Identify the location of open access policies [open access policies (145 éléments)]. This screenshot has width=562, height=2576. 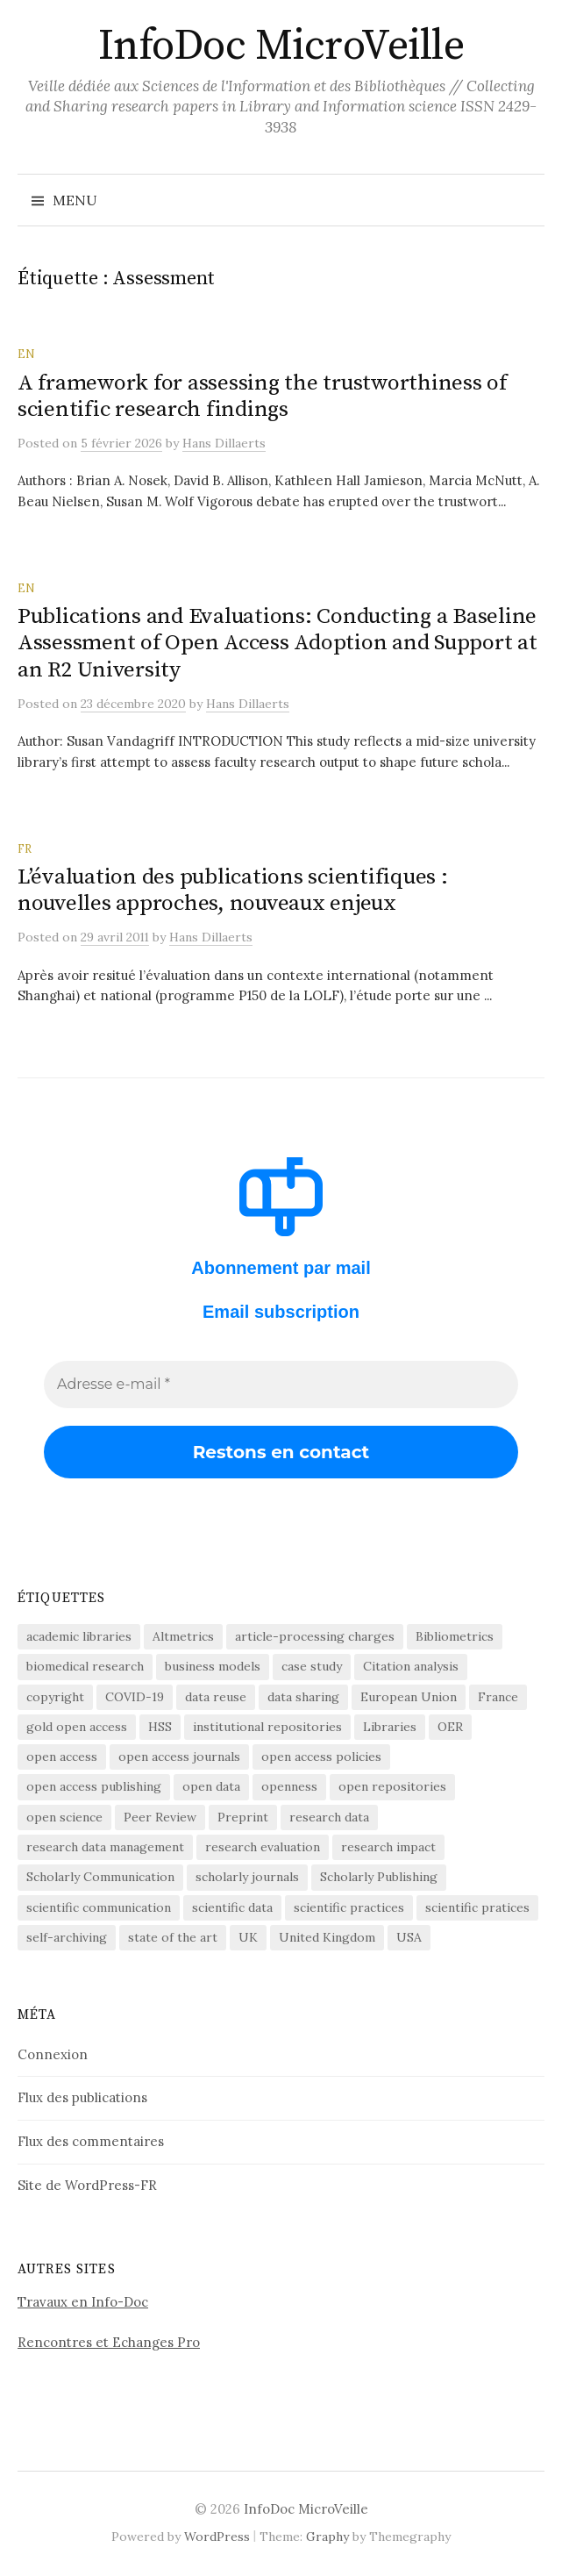
(321, 1756).